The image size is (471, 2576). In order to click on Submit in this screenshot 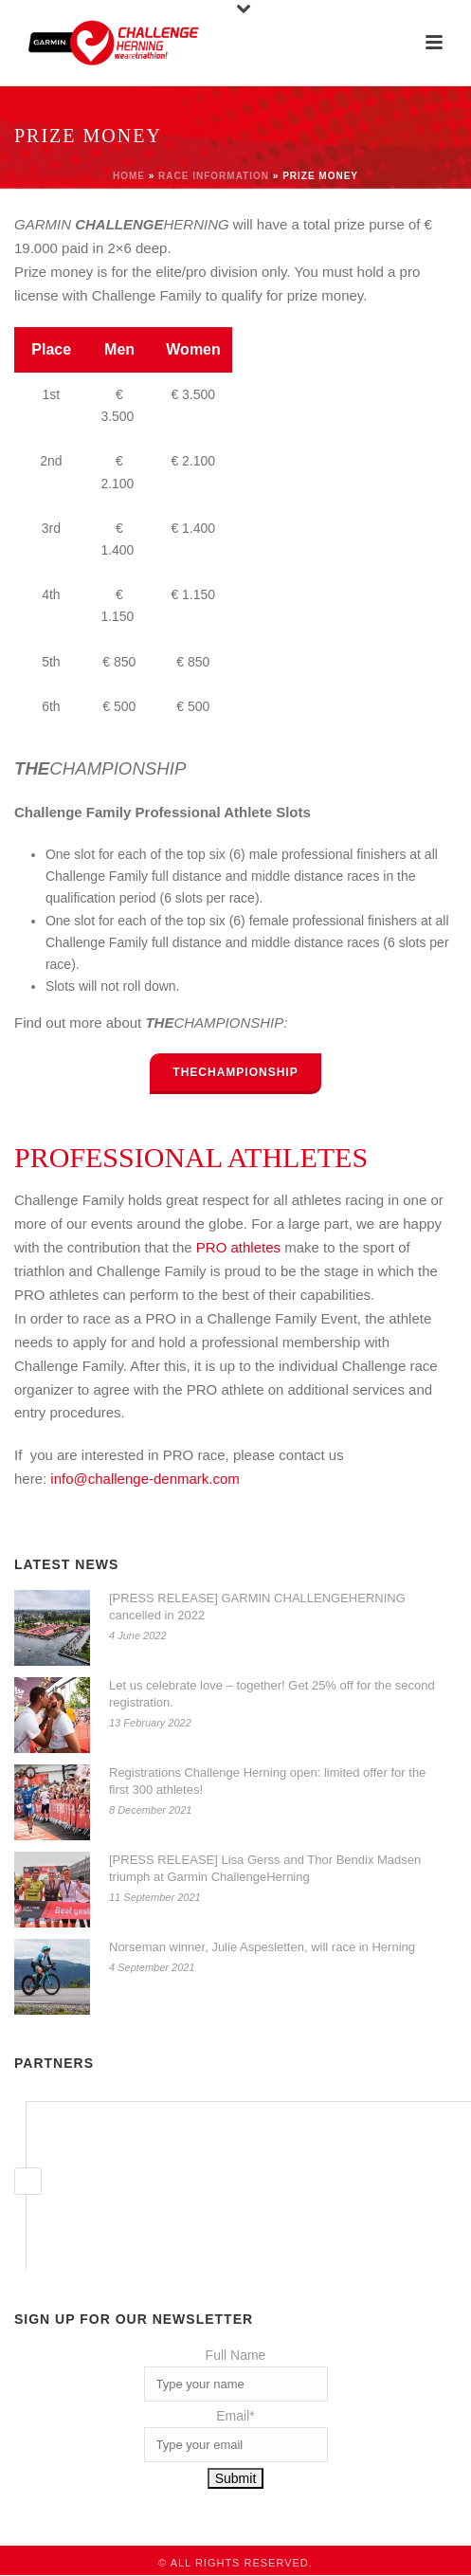, I will do `click(236, 2478)`.